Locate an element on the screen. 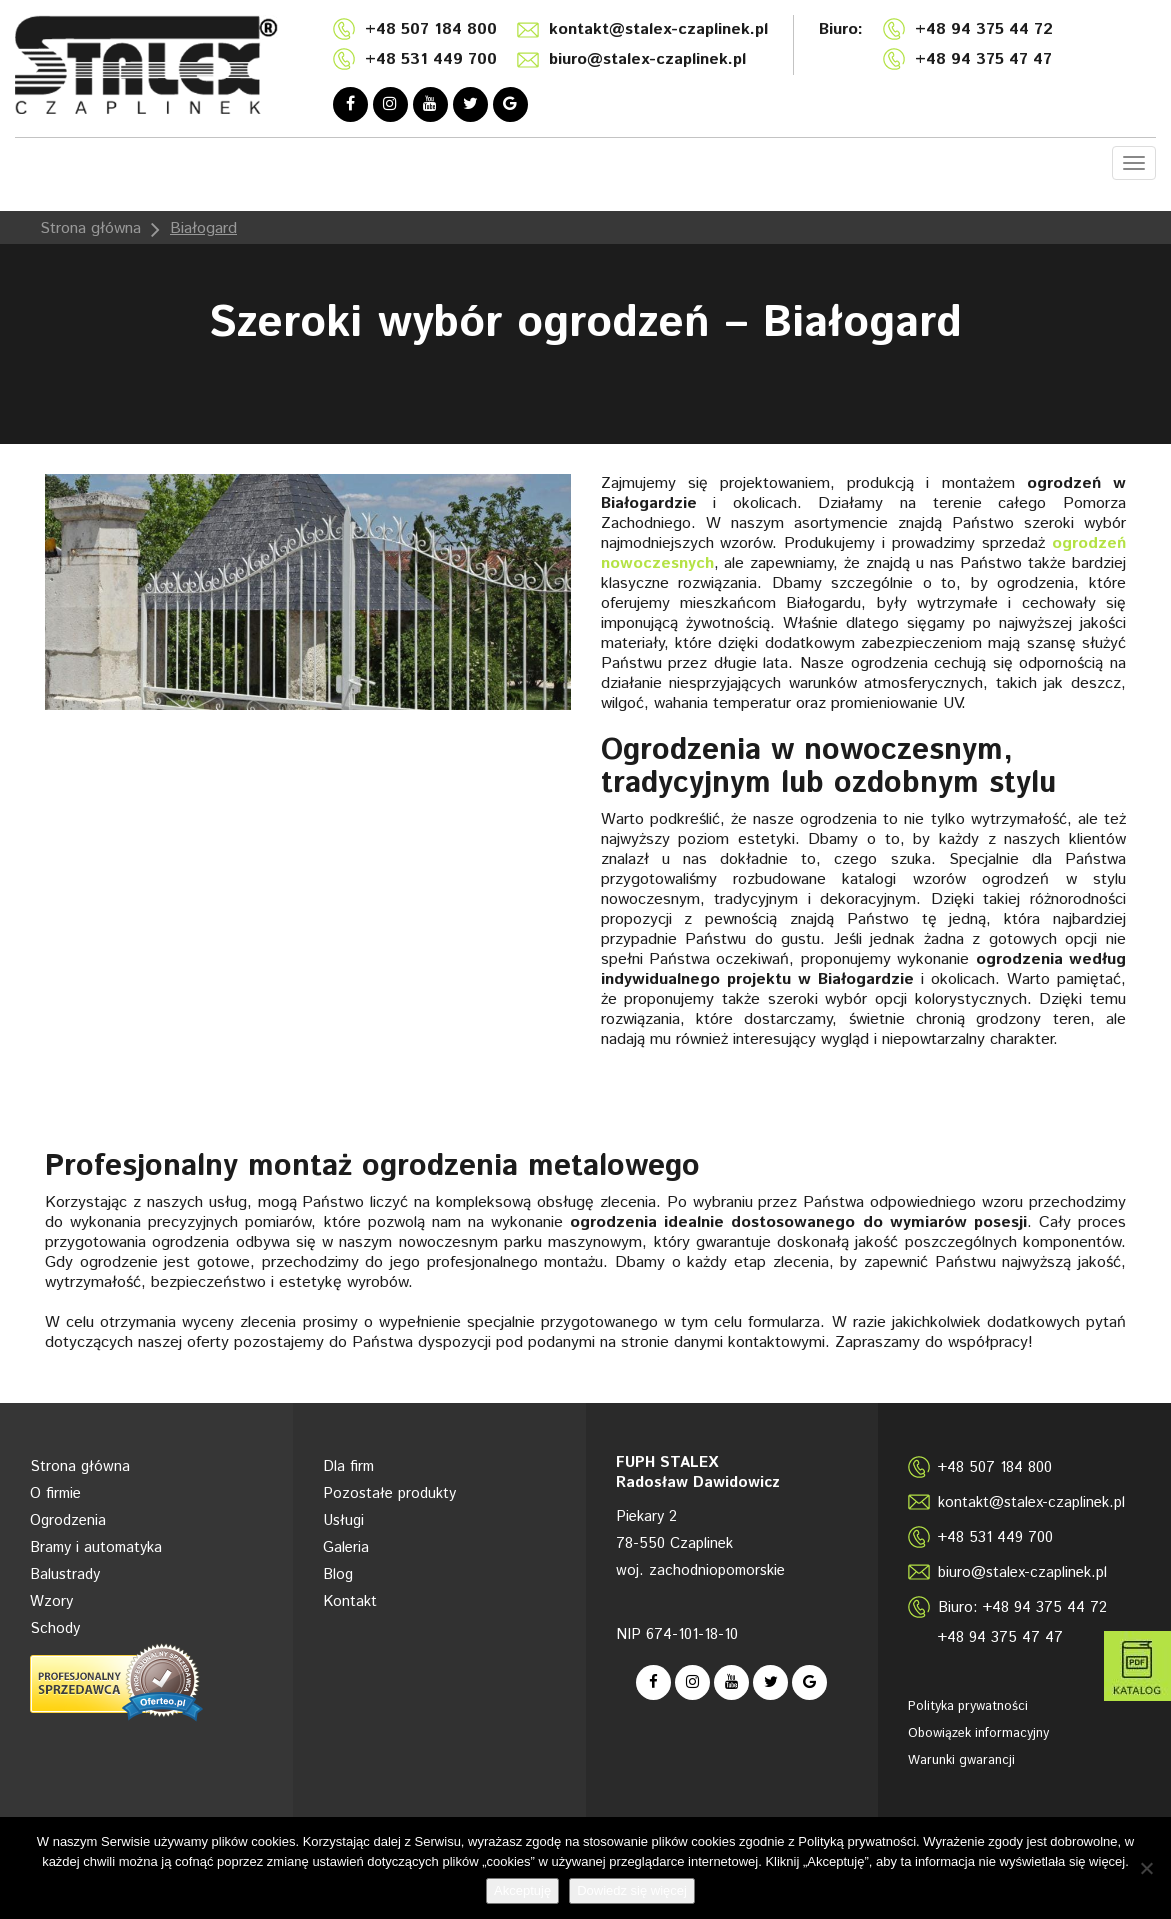  Warunki gwarancji is located at coordinates (961, 1760).